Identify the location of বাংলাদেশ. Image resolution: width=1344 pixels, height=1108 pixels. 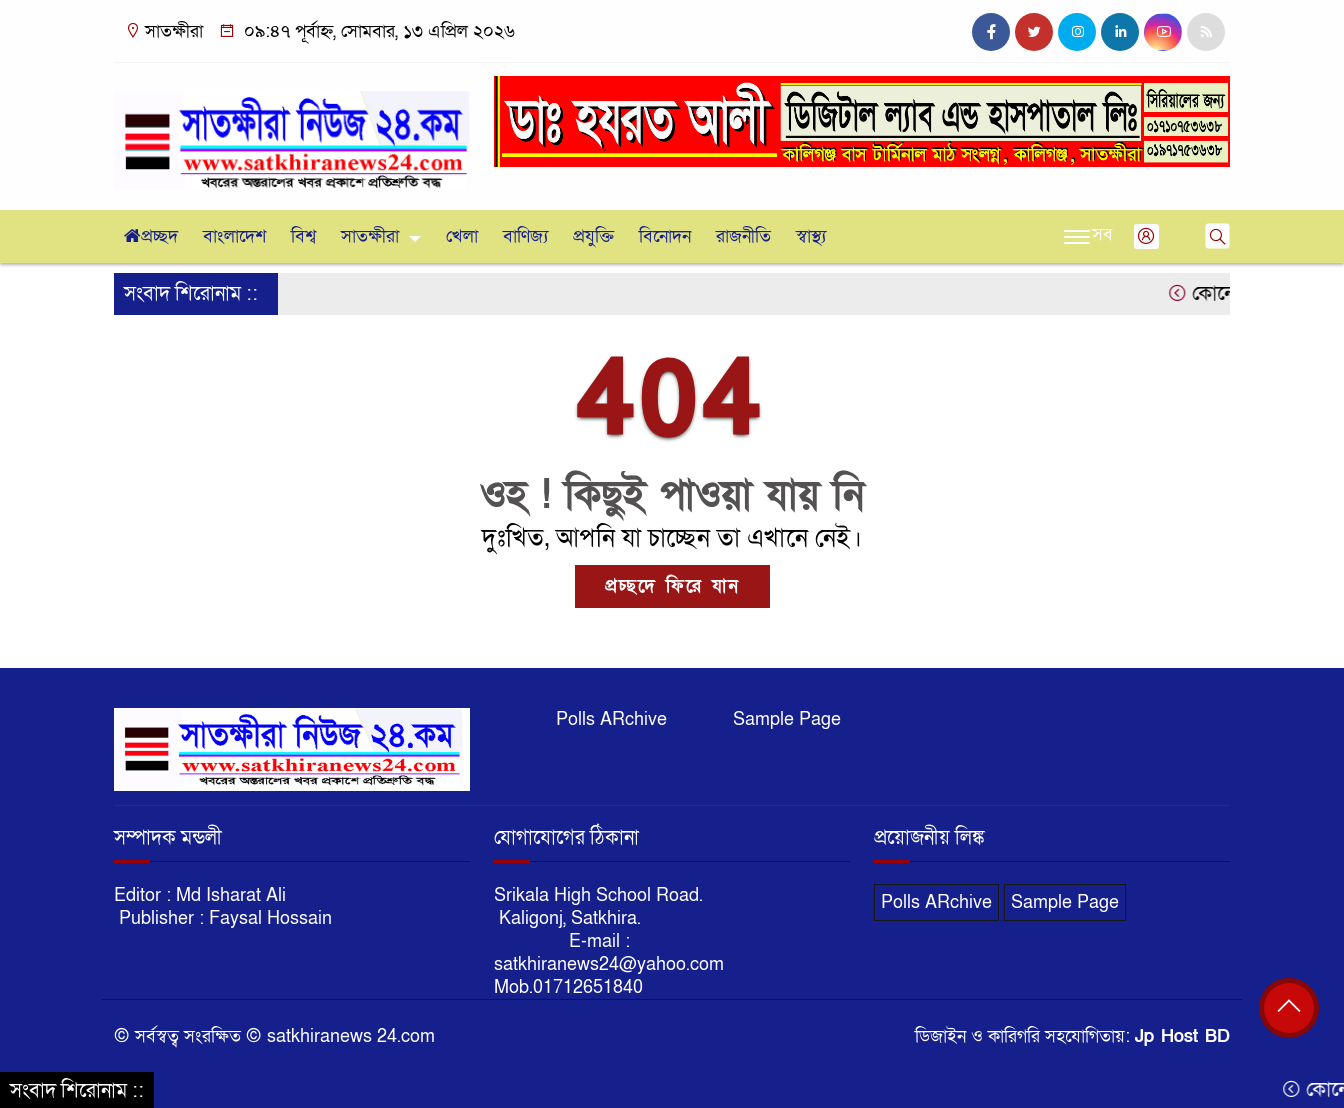
(234, 236).